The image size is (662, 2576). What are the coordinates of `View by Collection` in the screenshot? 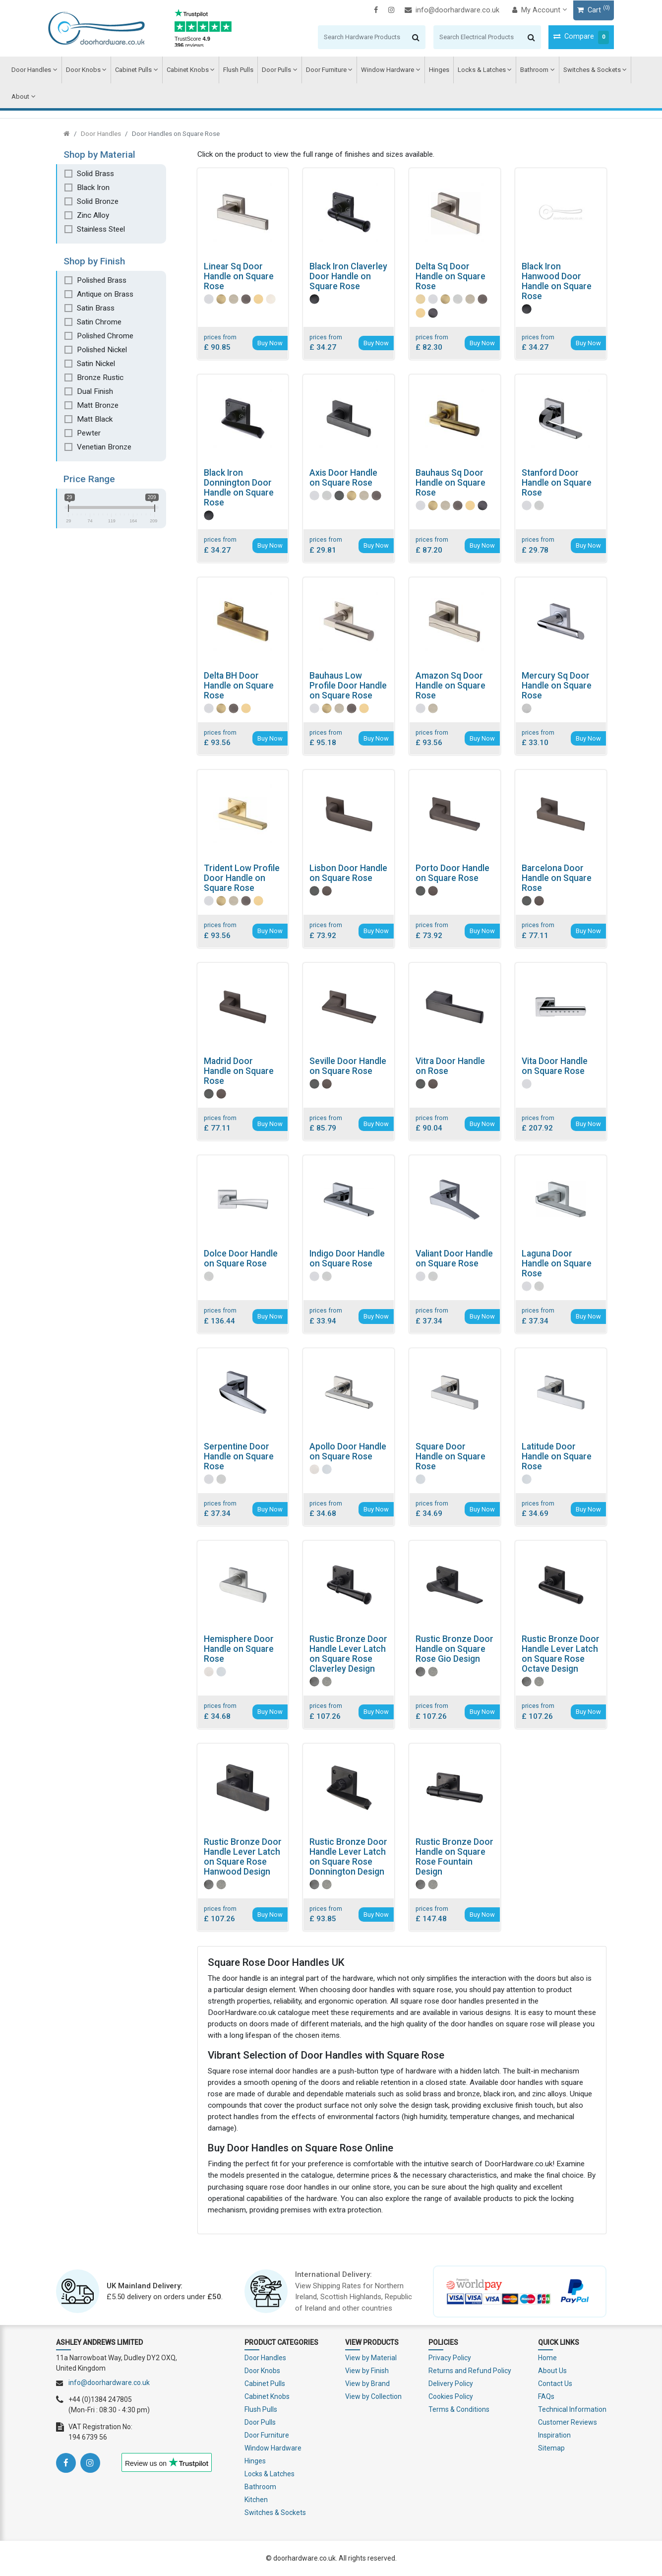 It's located at (373, 2396).